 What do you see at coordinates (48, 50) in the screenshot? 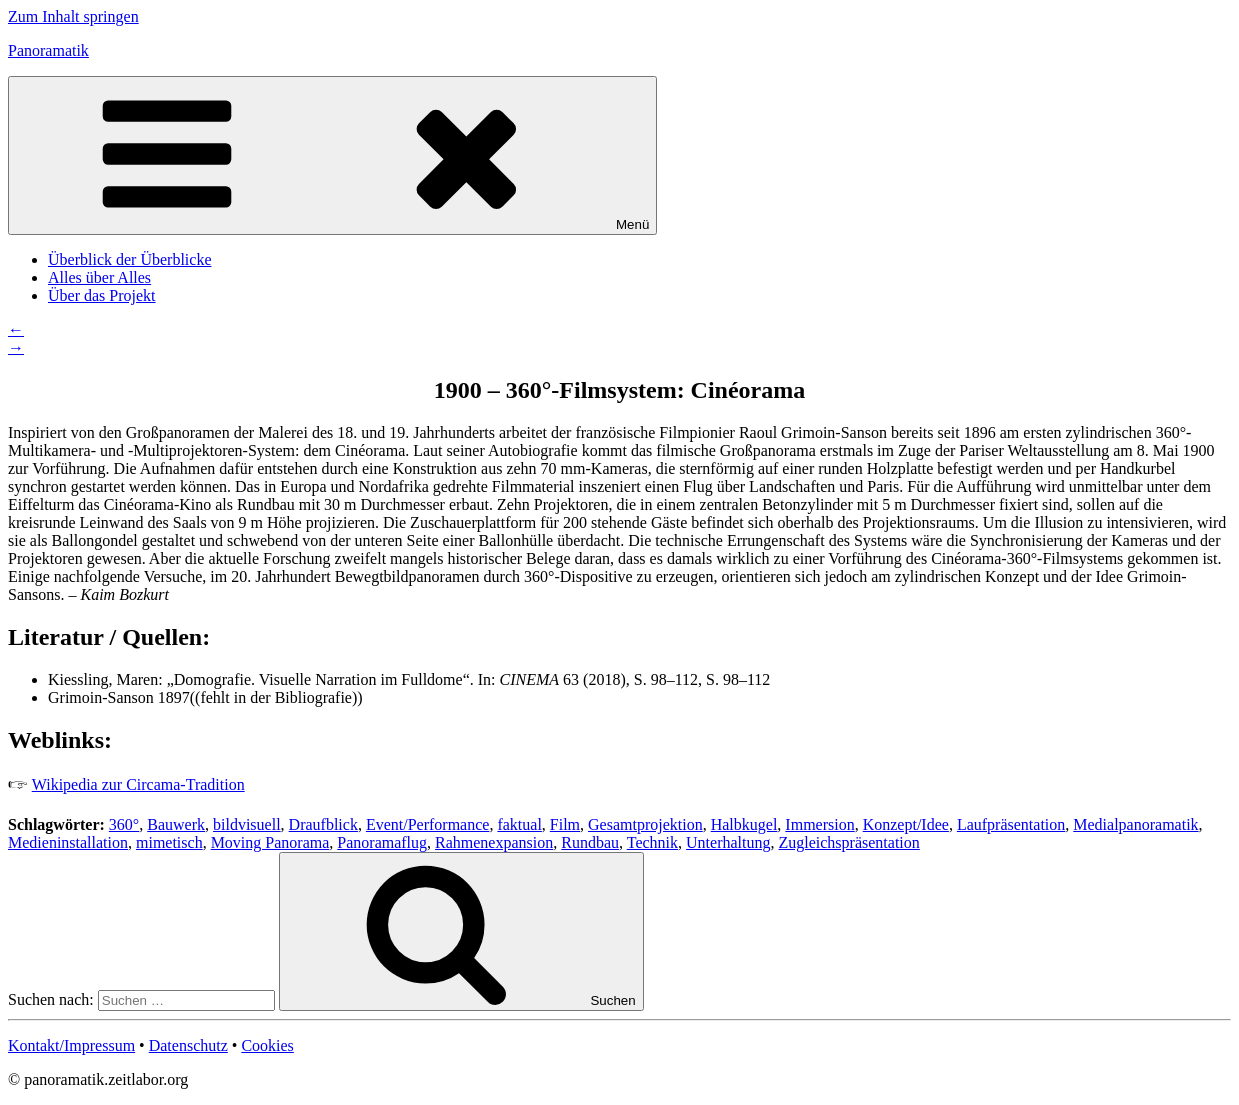
I see `Panoramatik` at bounding box center [48, 50].